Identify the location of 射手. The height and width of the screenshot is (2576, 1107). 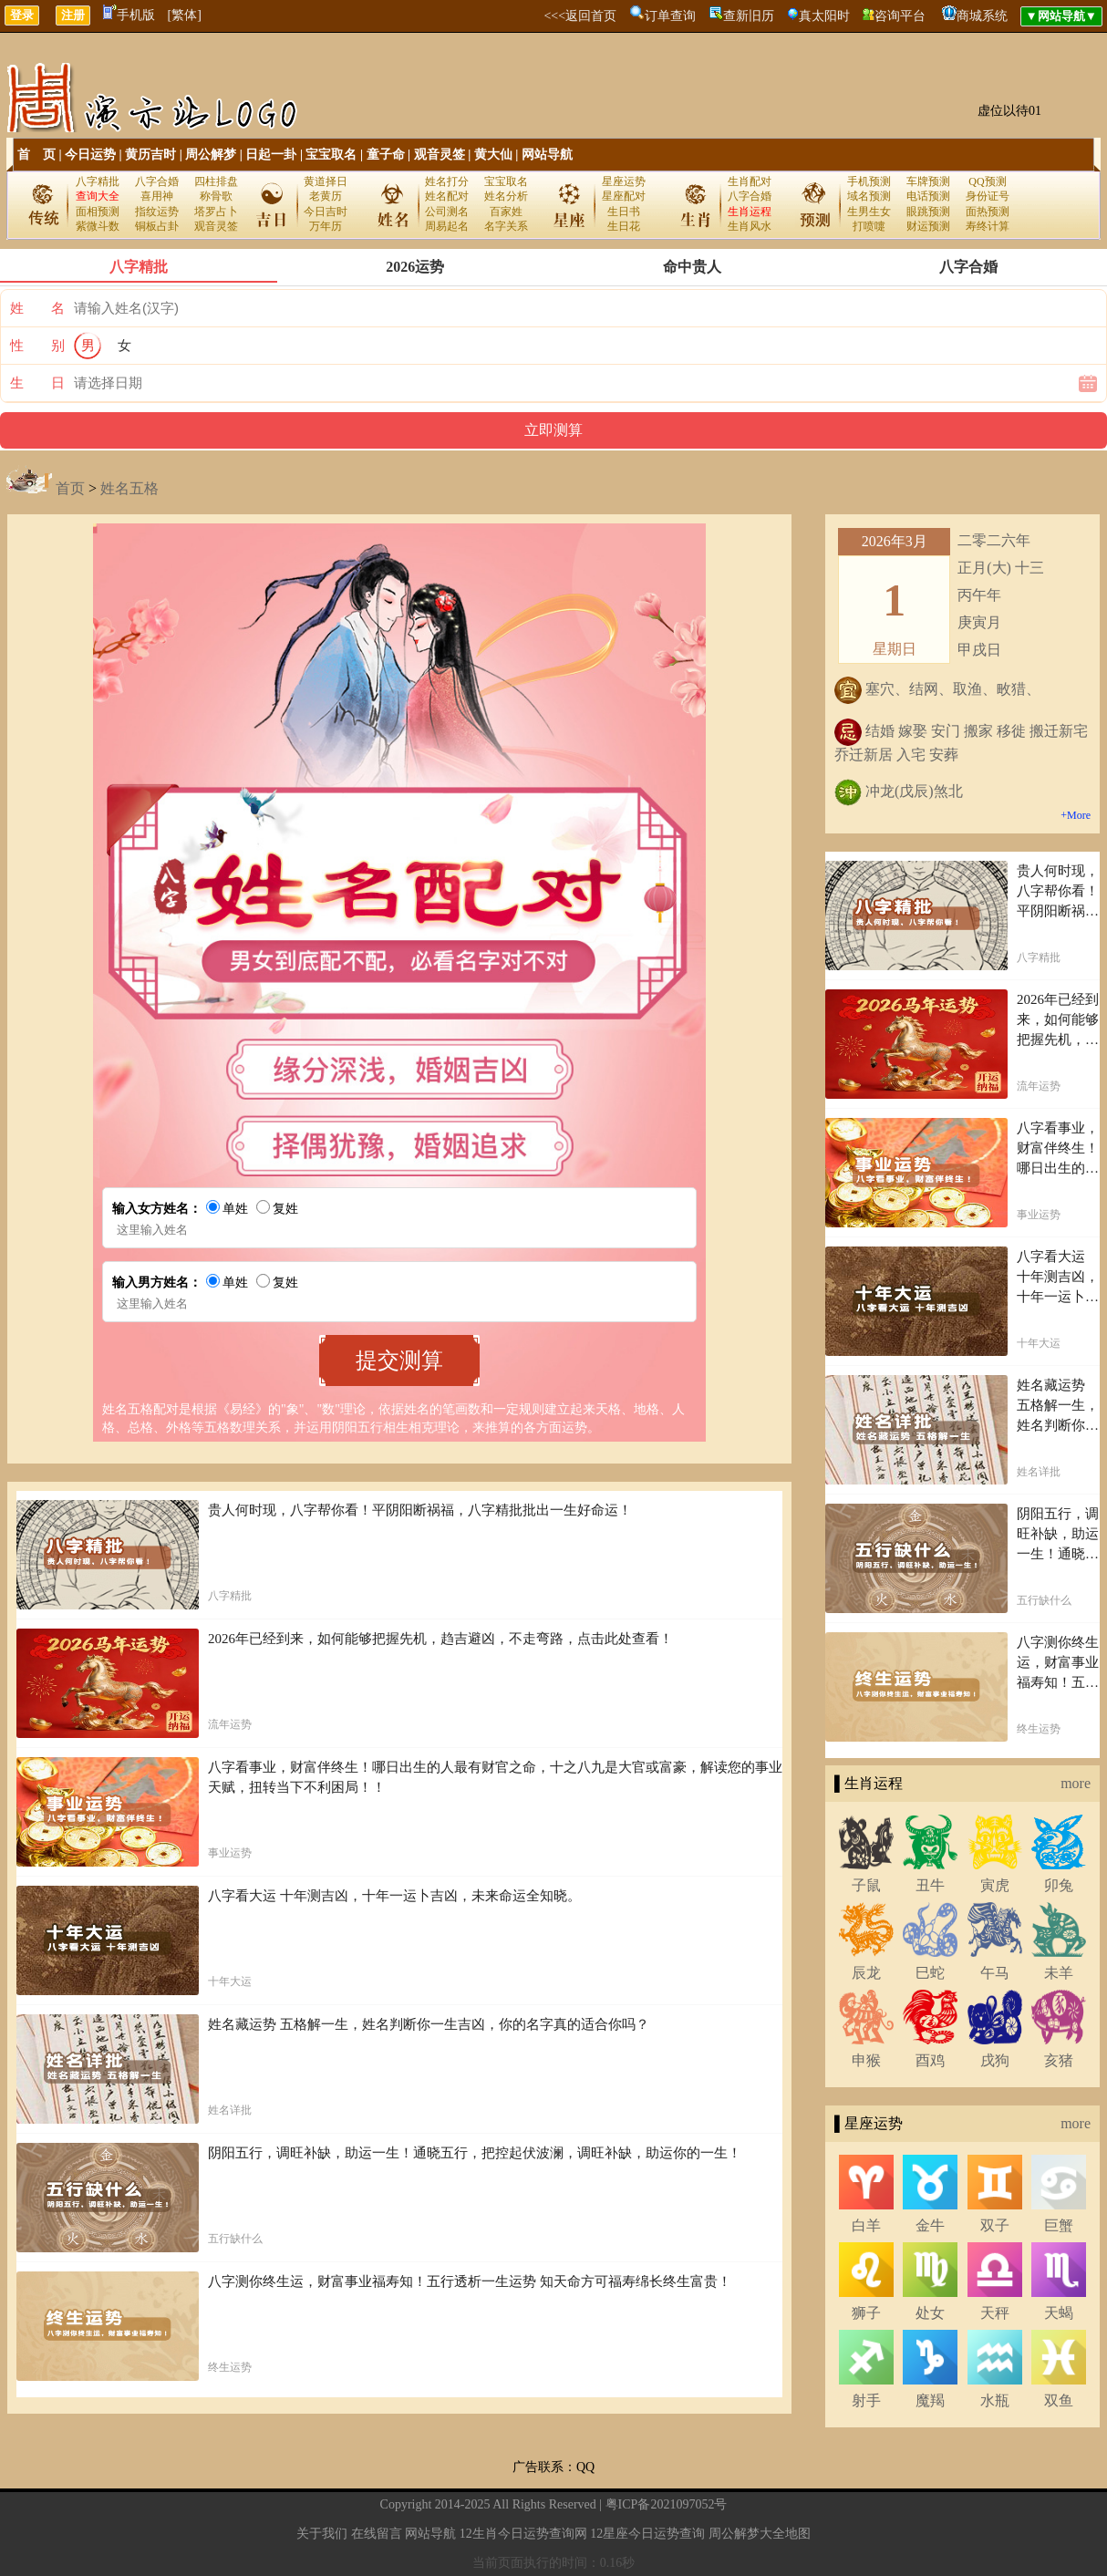
(866, 2400).